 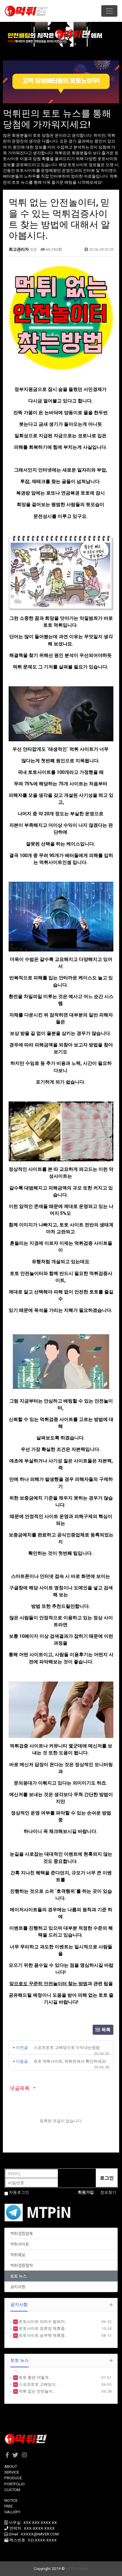 I want to click on 먹튀검증절차, so click(x=21, y=2265).